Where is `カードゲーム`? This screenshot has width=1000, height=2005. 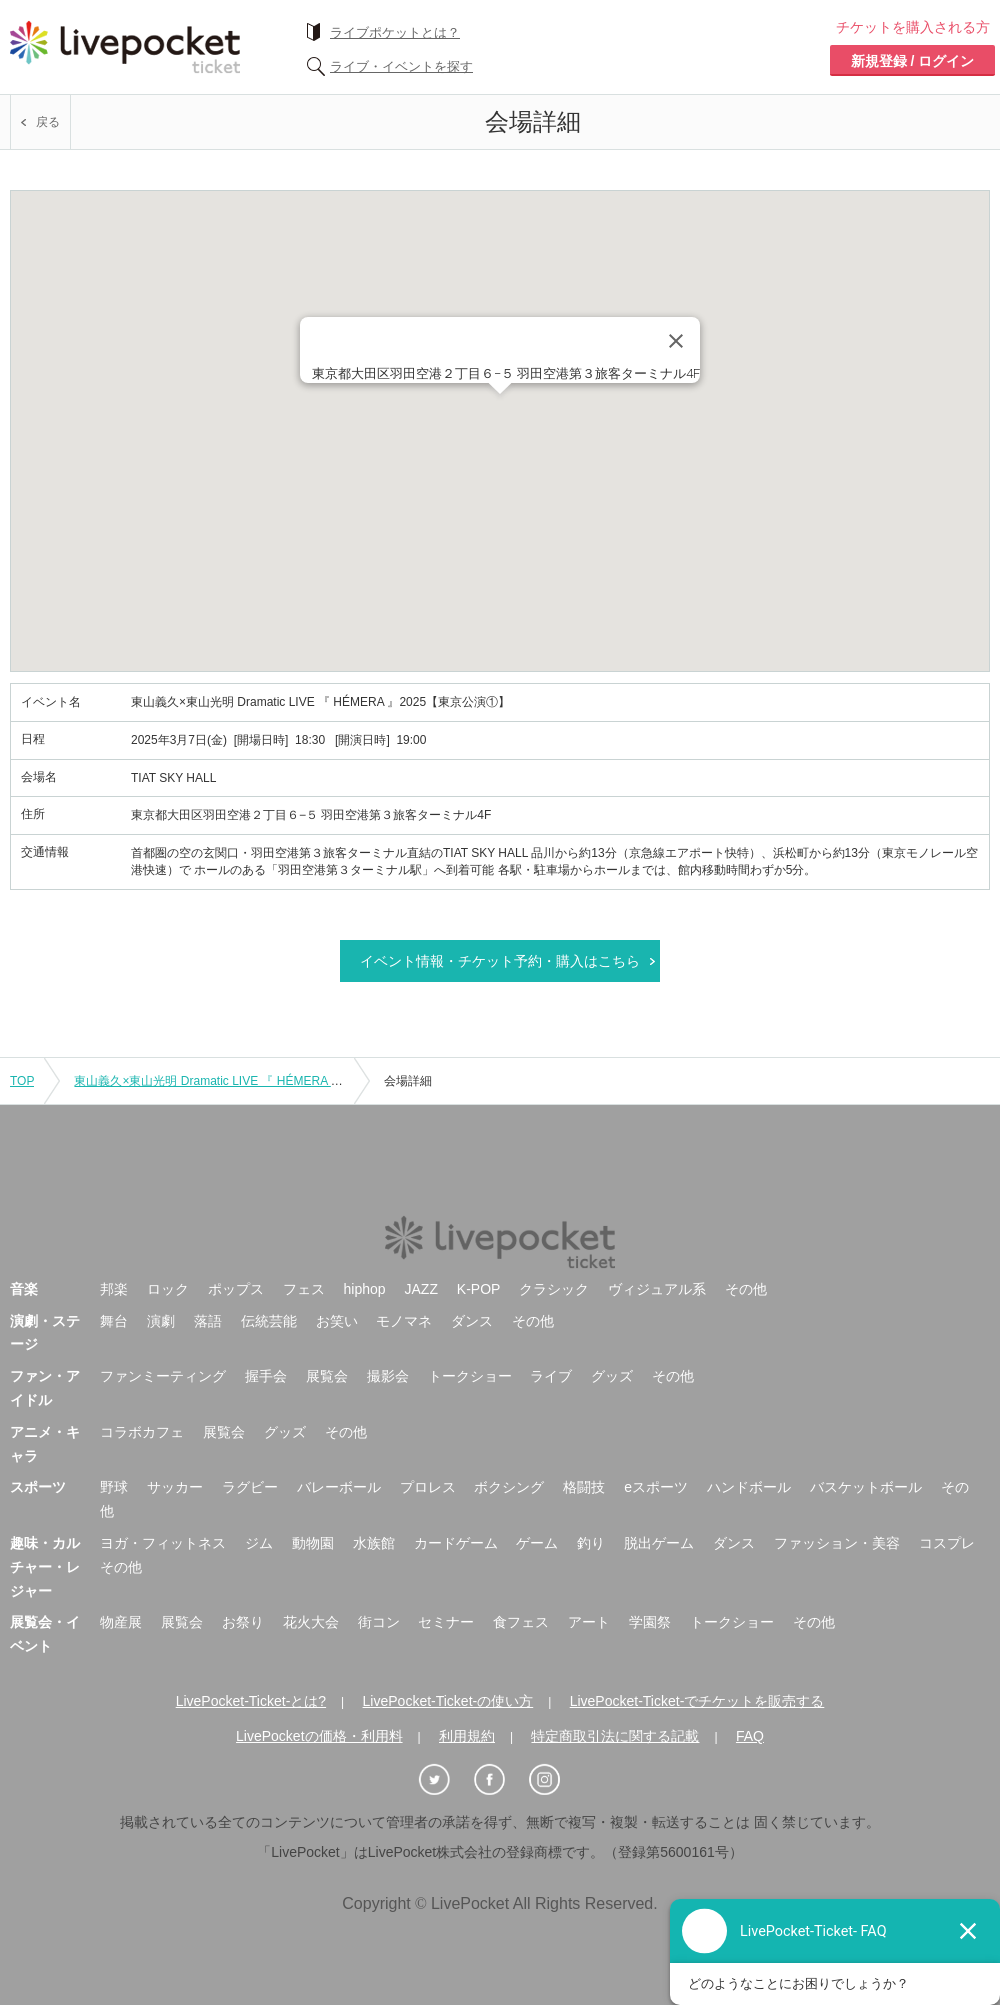 カードゲーム is located at coordinates (456, 1543).